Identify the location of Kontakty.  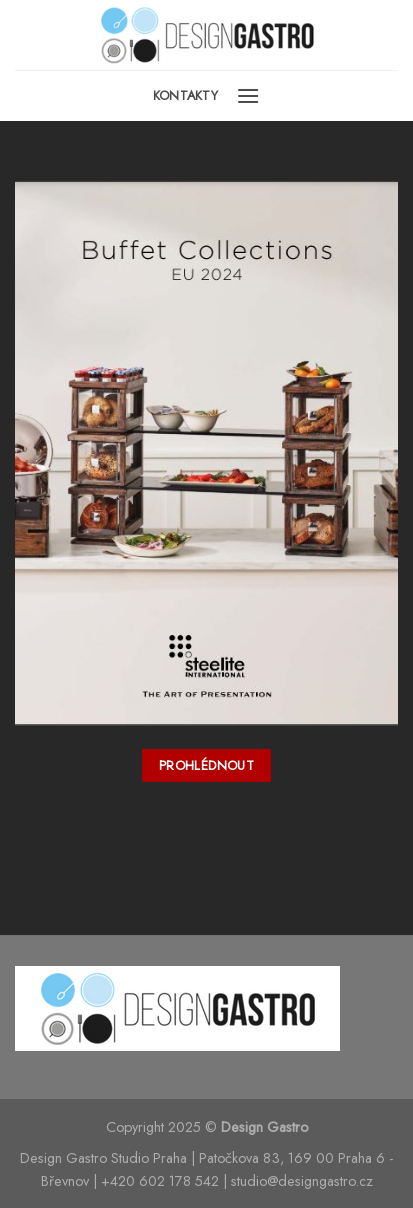
(185, 95).